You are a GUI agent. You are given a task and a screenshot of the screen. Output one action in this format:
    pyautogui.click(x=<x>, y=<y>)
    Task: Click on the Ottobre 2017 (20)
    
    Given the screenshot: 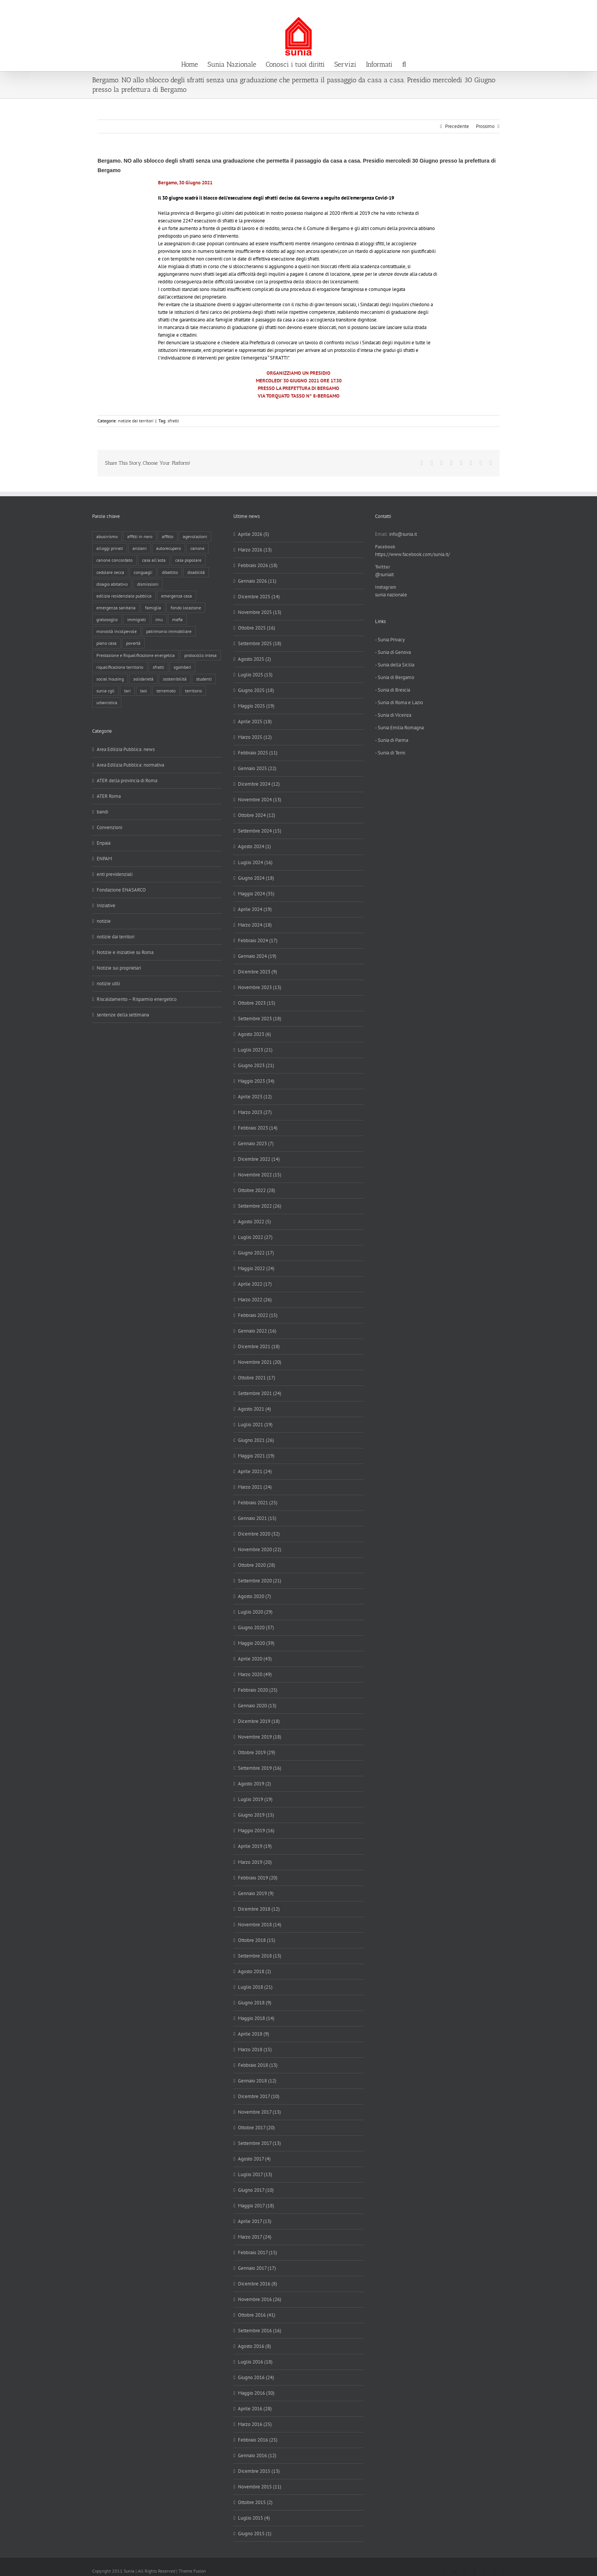 What is the action you would take?
    pyautogui.click(x=256, y=2127)
    